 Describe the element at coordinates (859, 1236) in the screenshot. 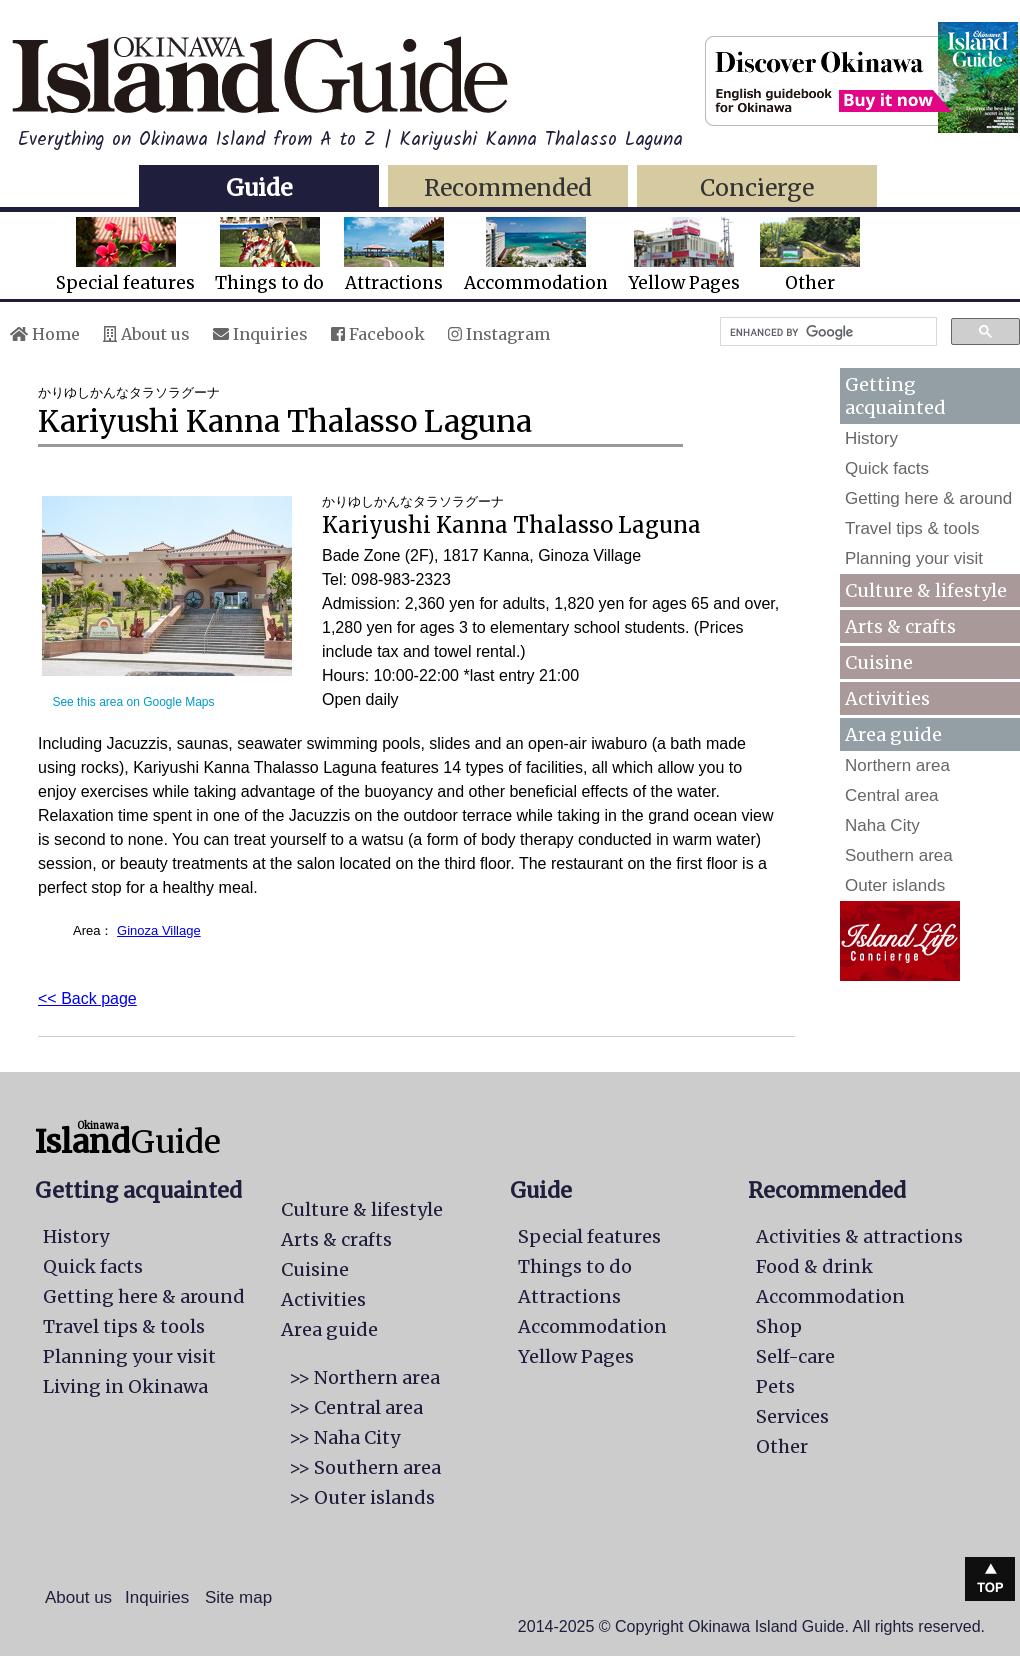

I see `Activities & attractions` at that location.